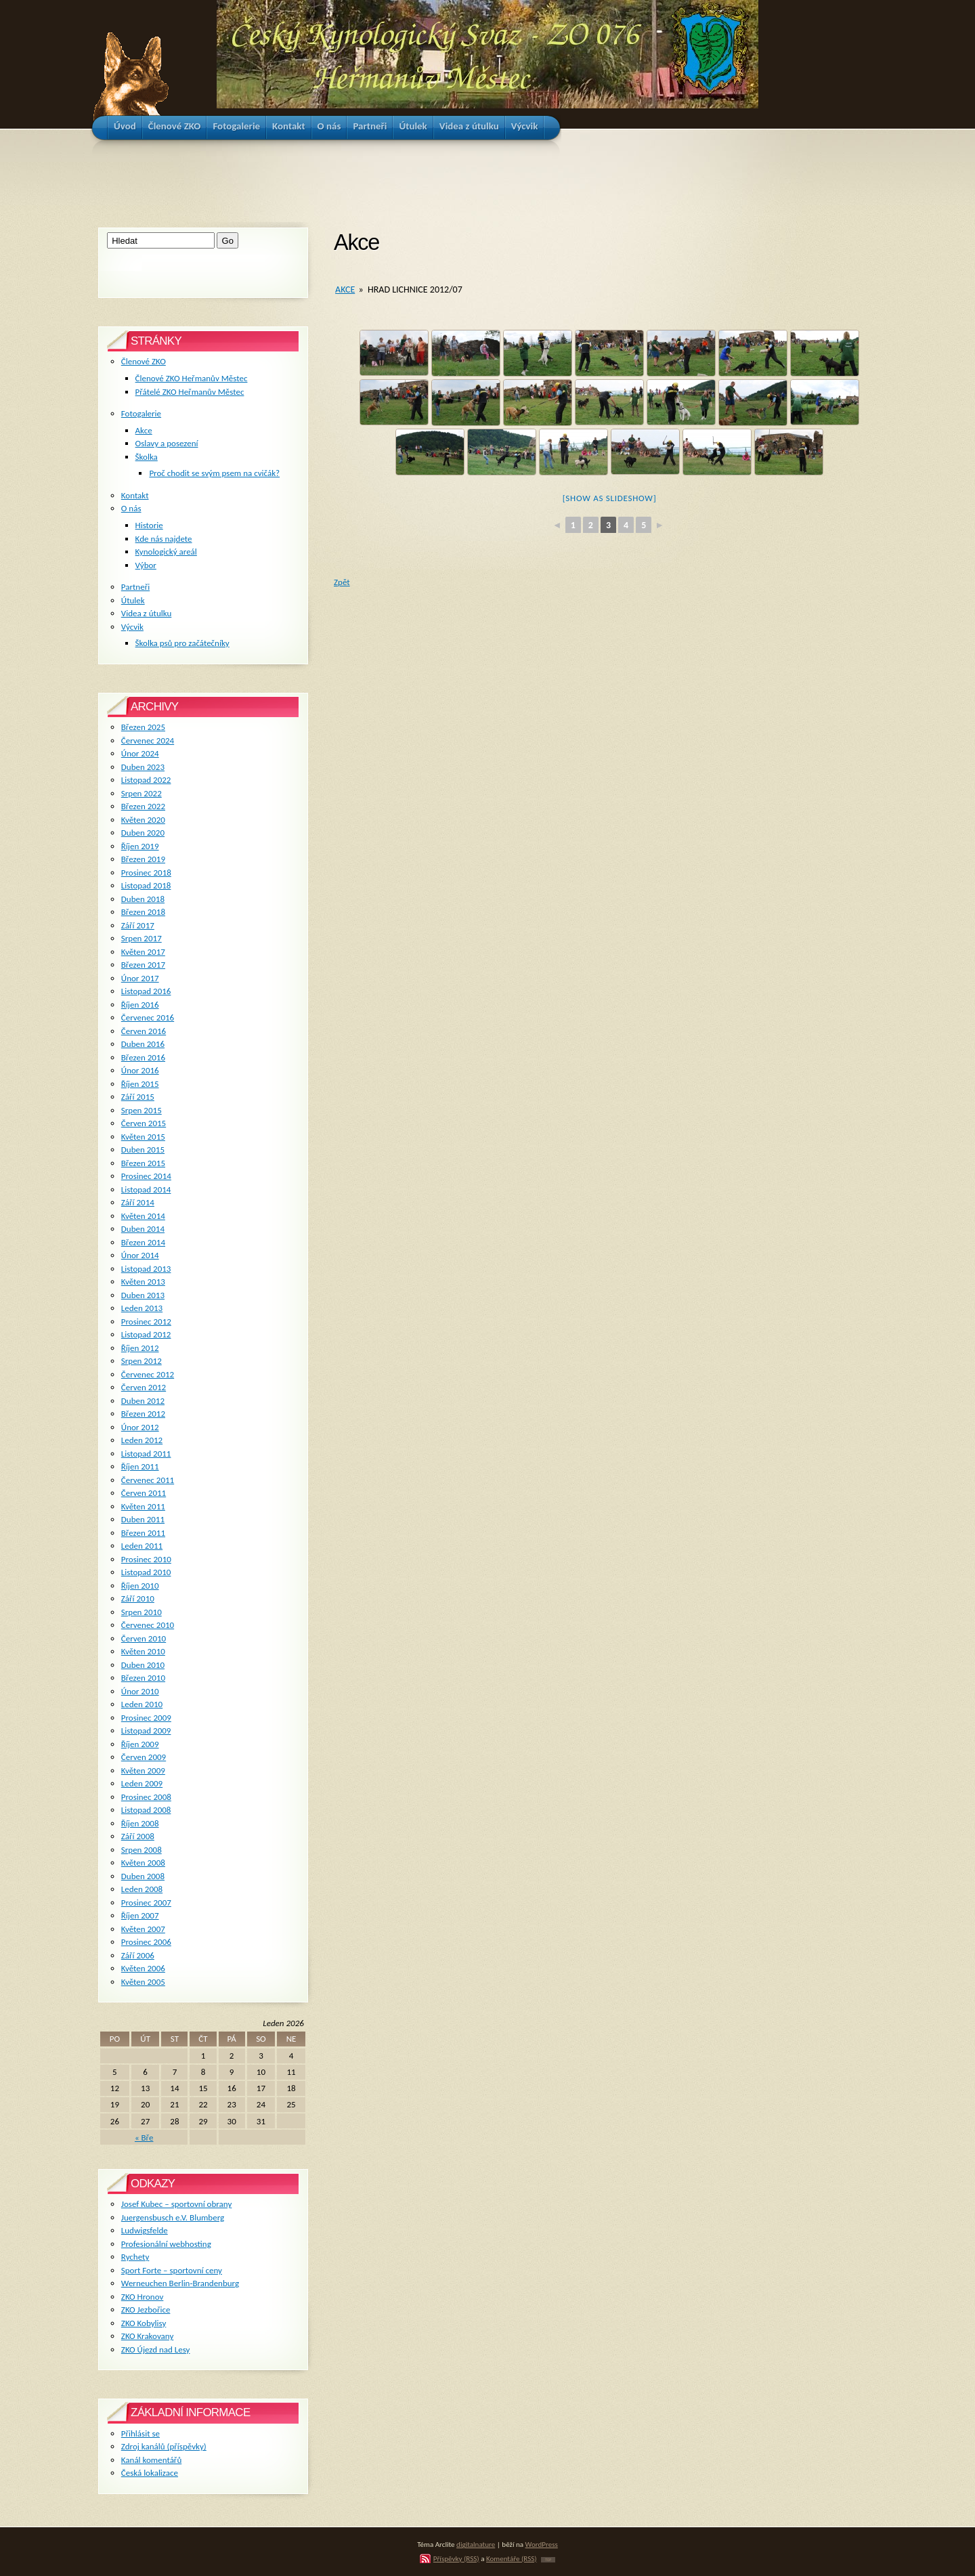 This screenshot has width=975, height=2576. What do you see at coordinates (143, 952) in the screenshot?
I see `Květen 2017` at bounding box center [143, 952].